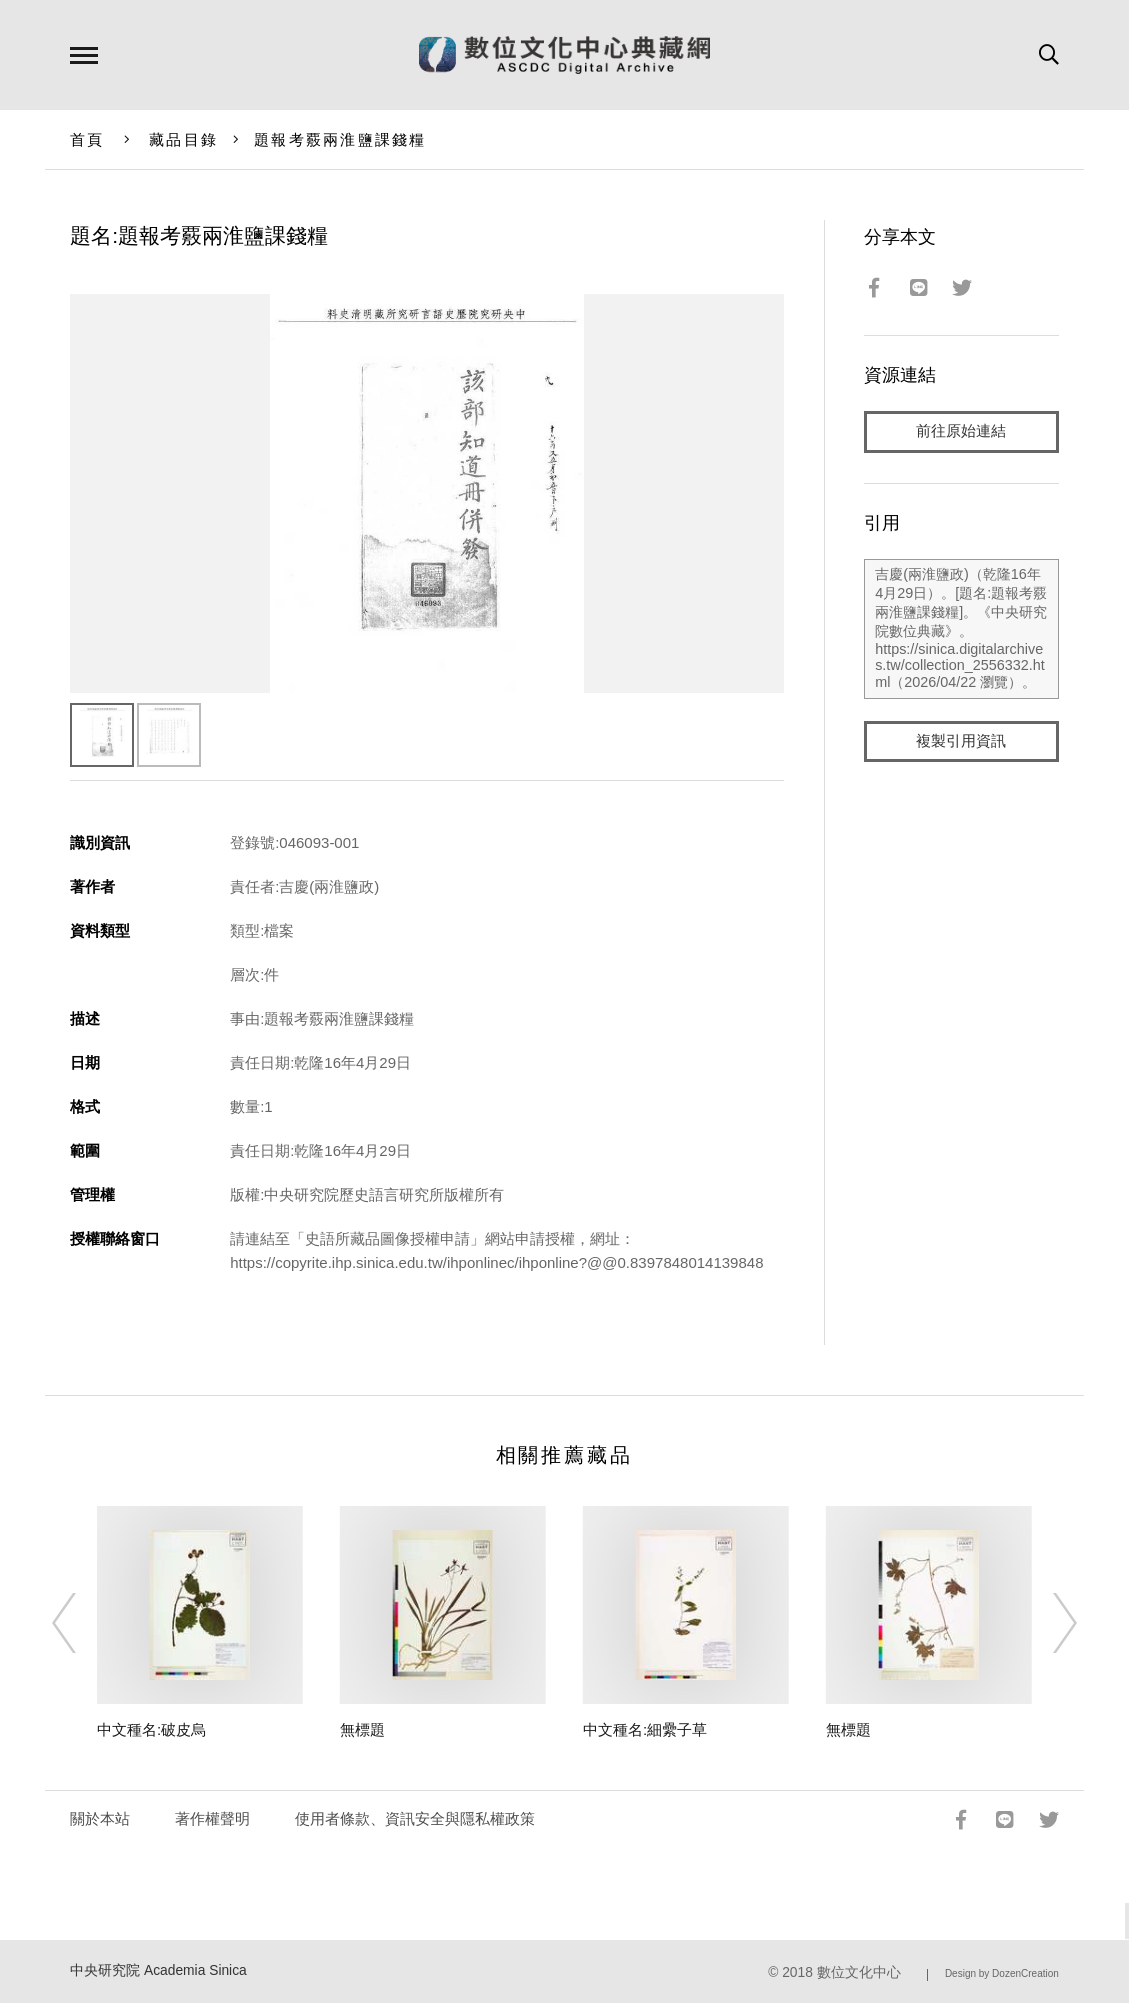  I want to click on 數位文化中心典藏網, so click(564, 55).